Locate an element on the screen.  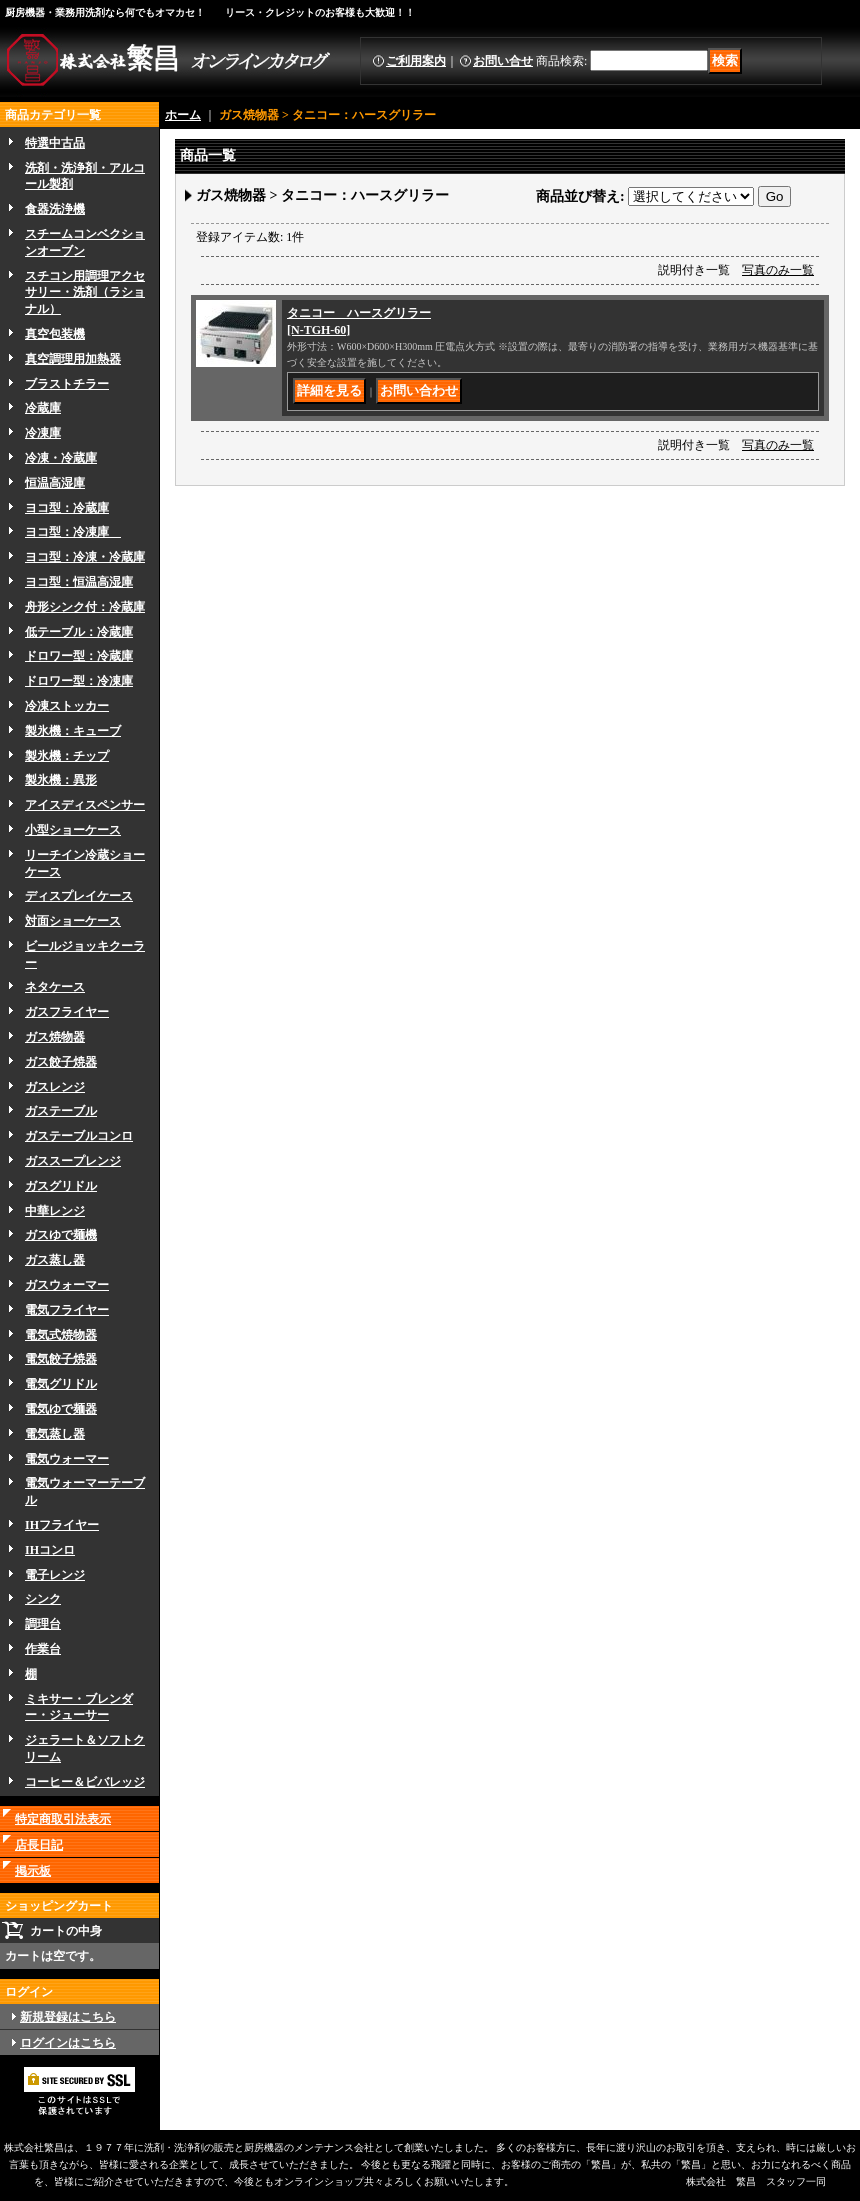
新規登録はこちら is located at coordinates (68, 2017).